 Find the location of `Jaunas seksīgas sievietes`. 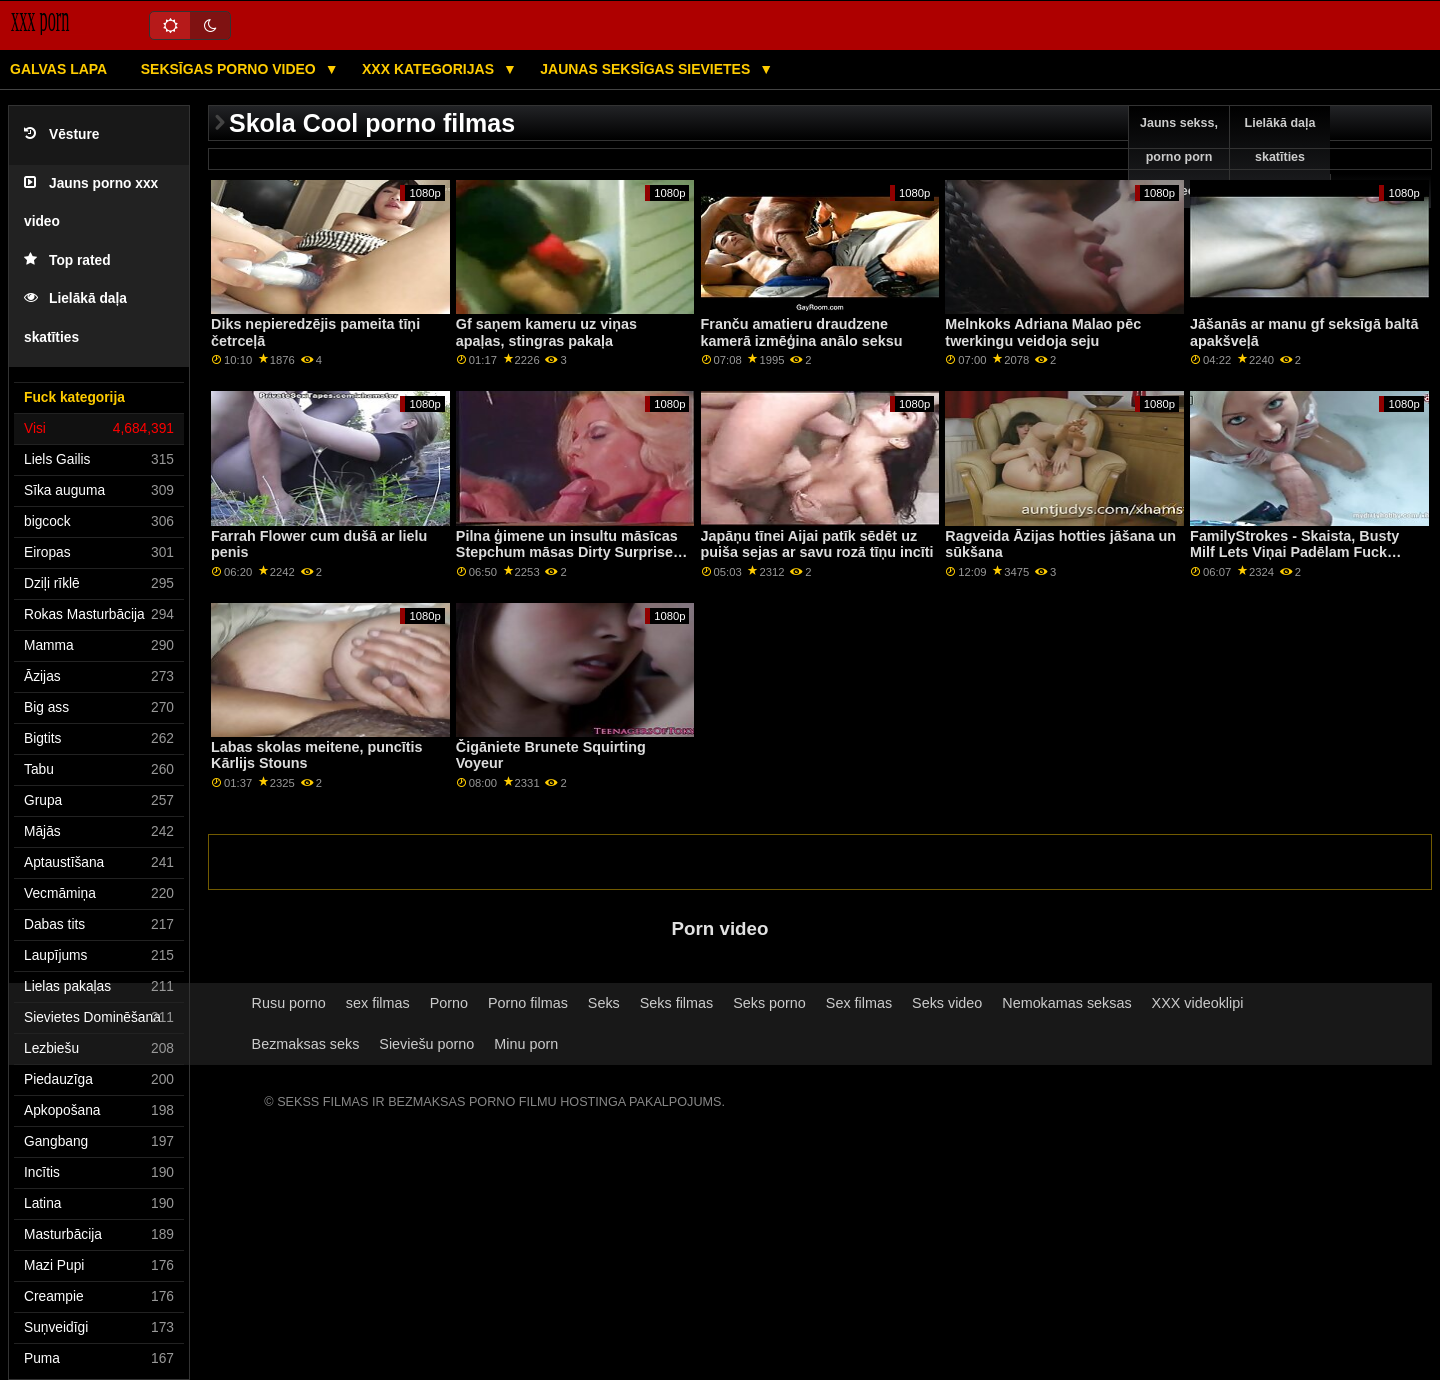

Jaunas seksīgas sievietes is located at coordinates (647, 69).